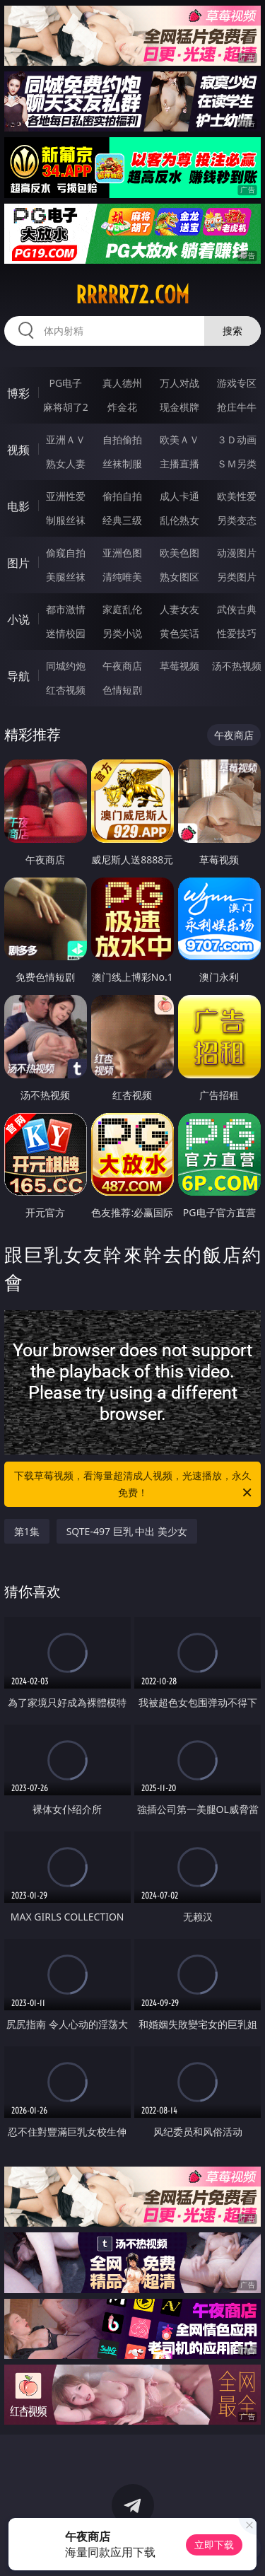 This screenshot has height=2576, width=265. I want to click on 黄色笑话, so click(179, 633).